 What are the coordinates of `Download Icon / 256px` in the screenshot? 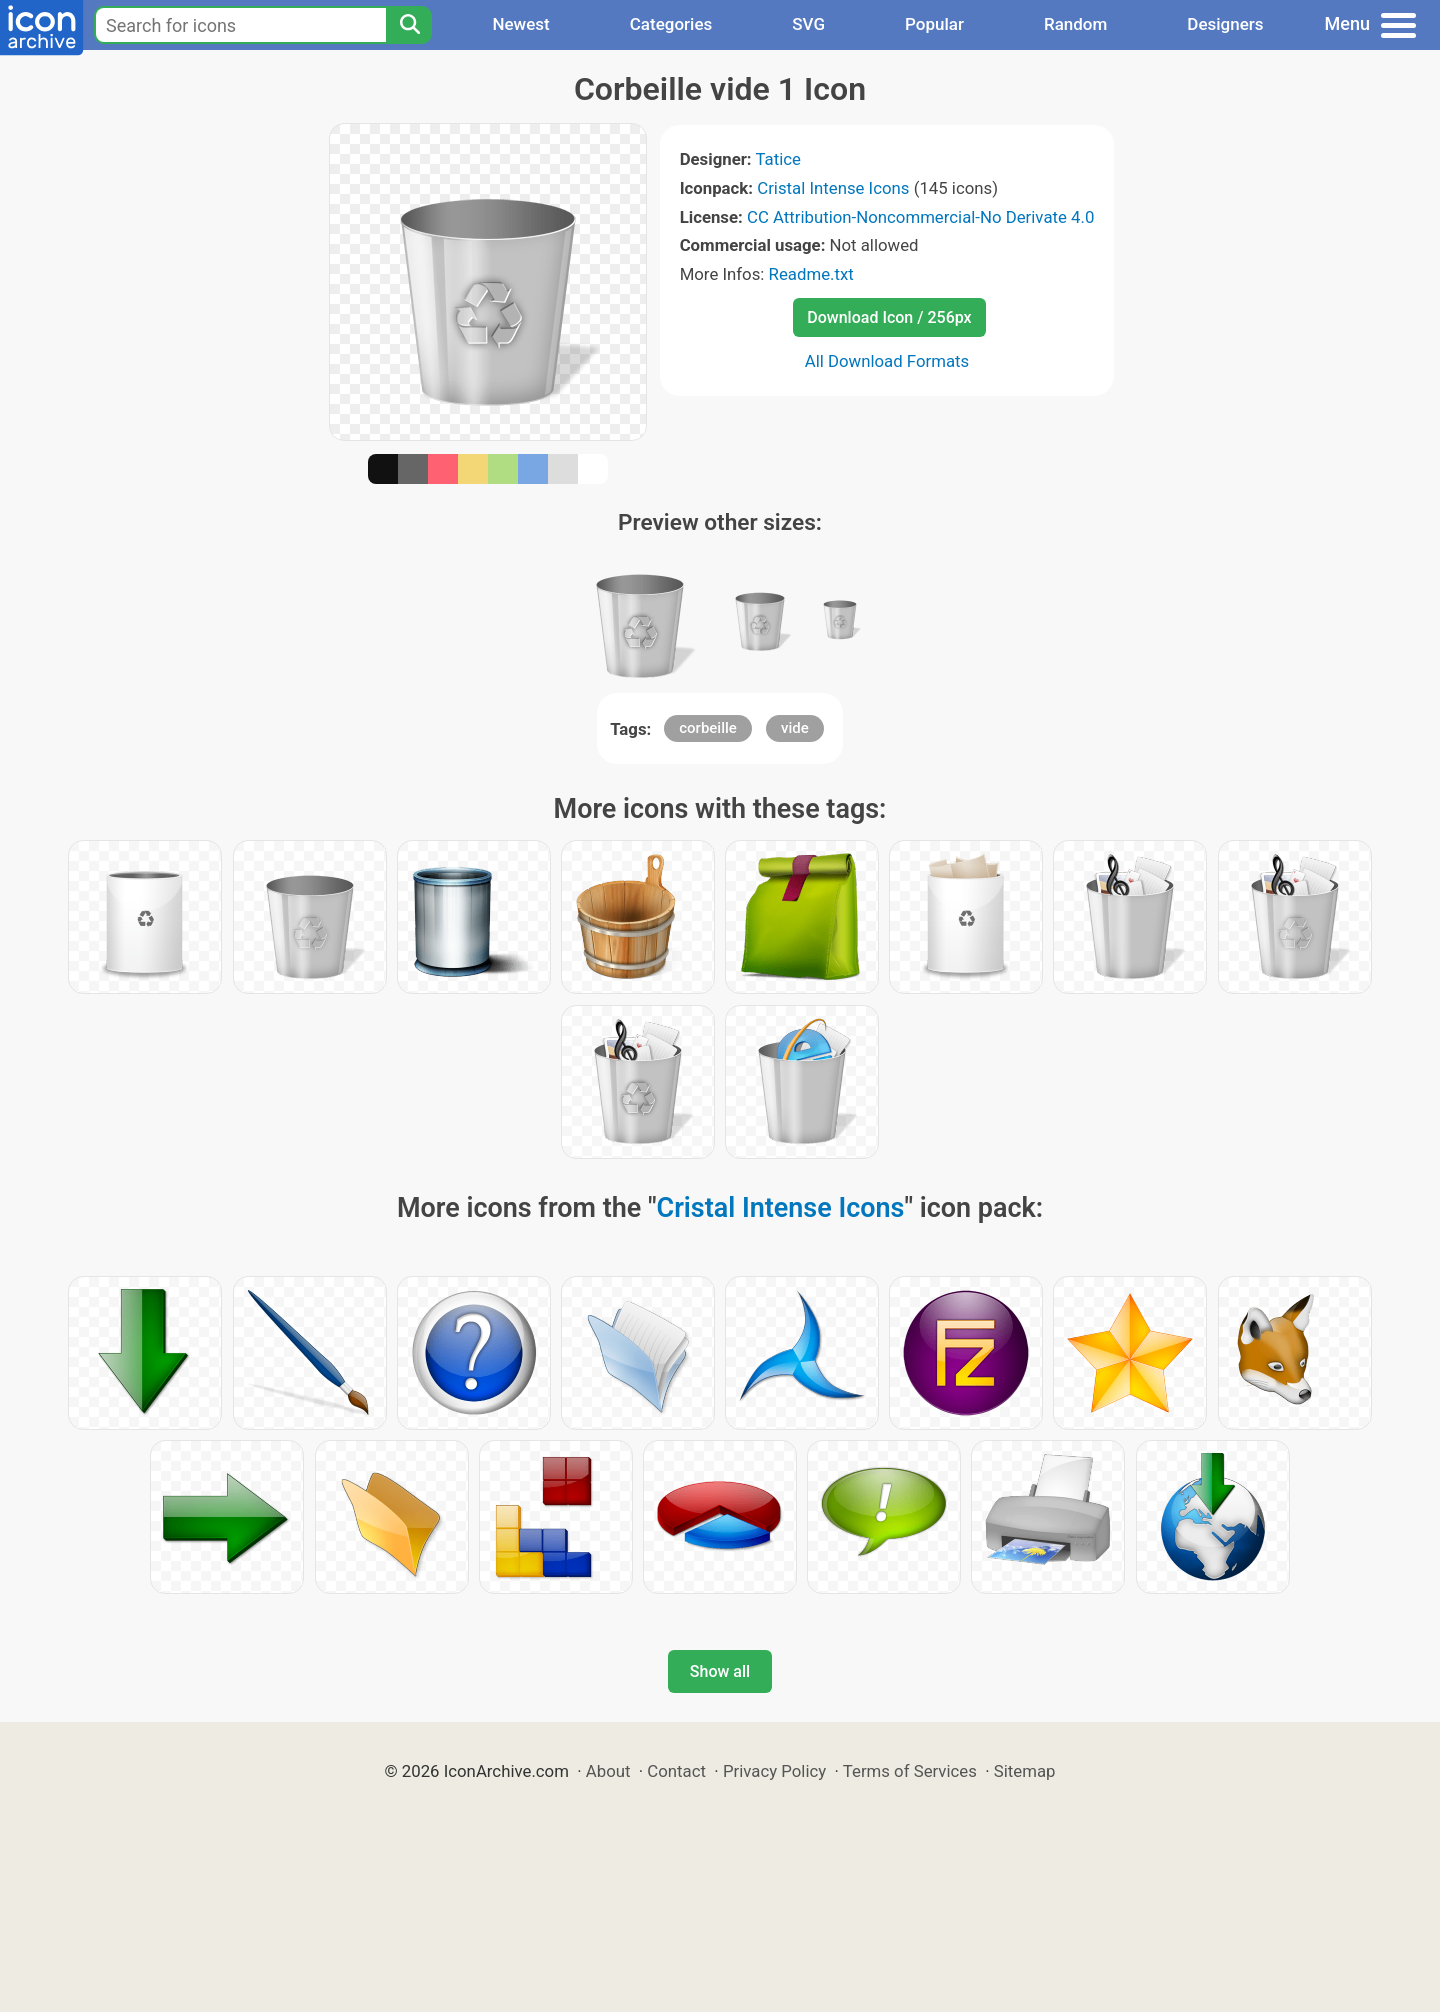 It's located at (889, 317).